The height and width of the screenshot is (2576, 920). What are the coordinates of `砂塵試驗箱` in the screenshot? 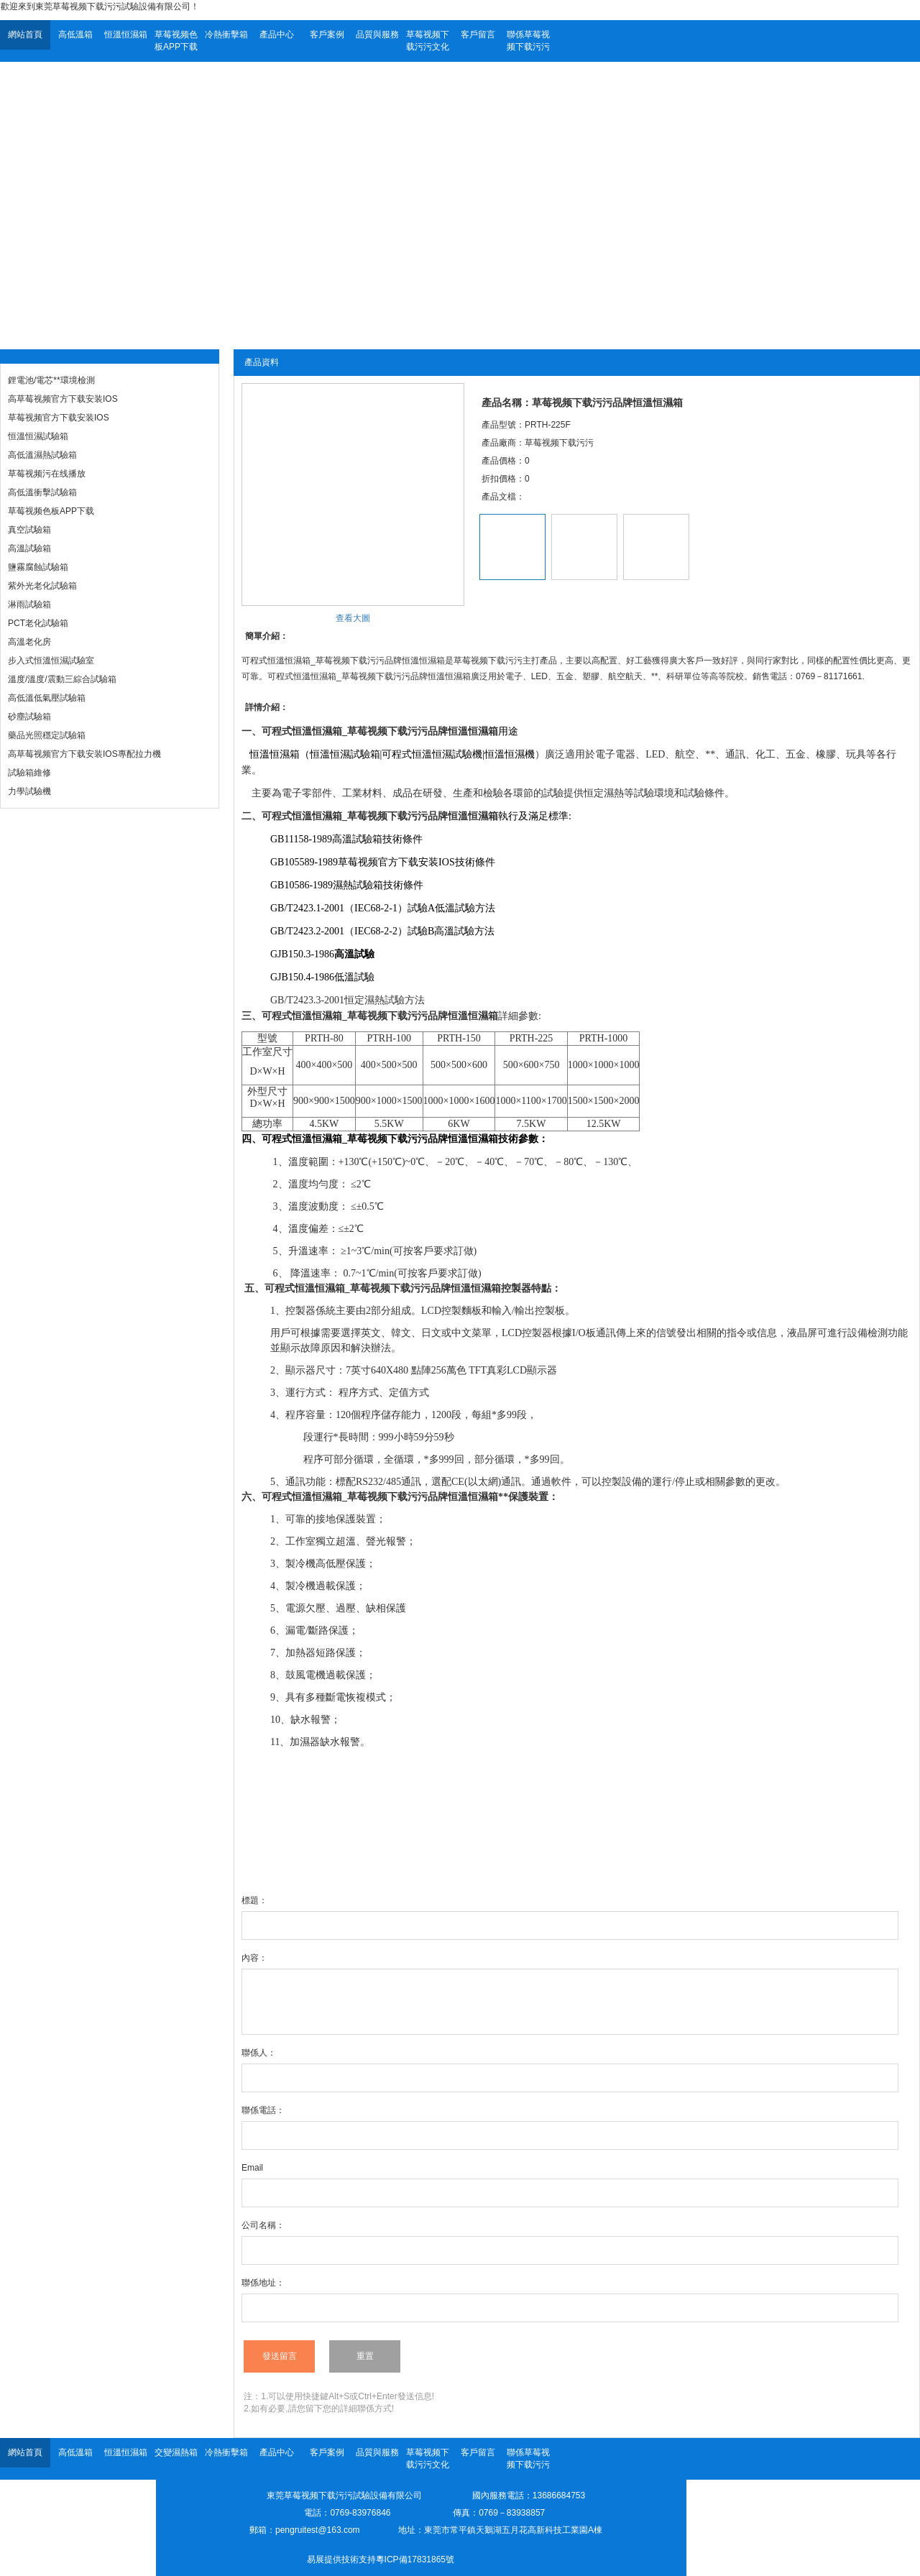 It's located at (29, 717).